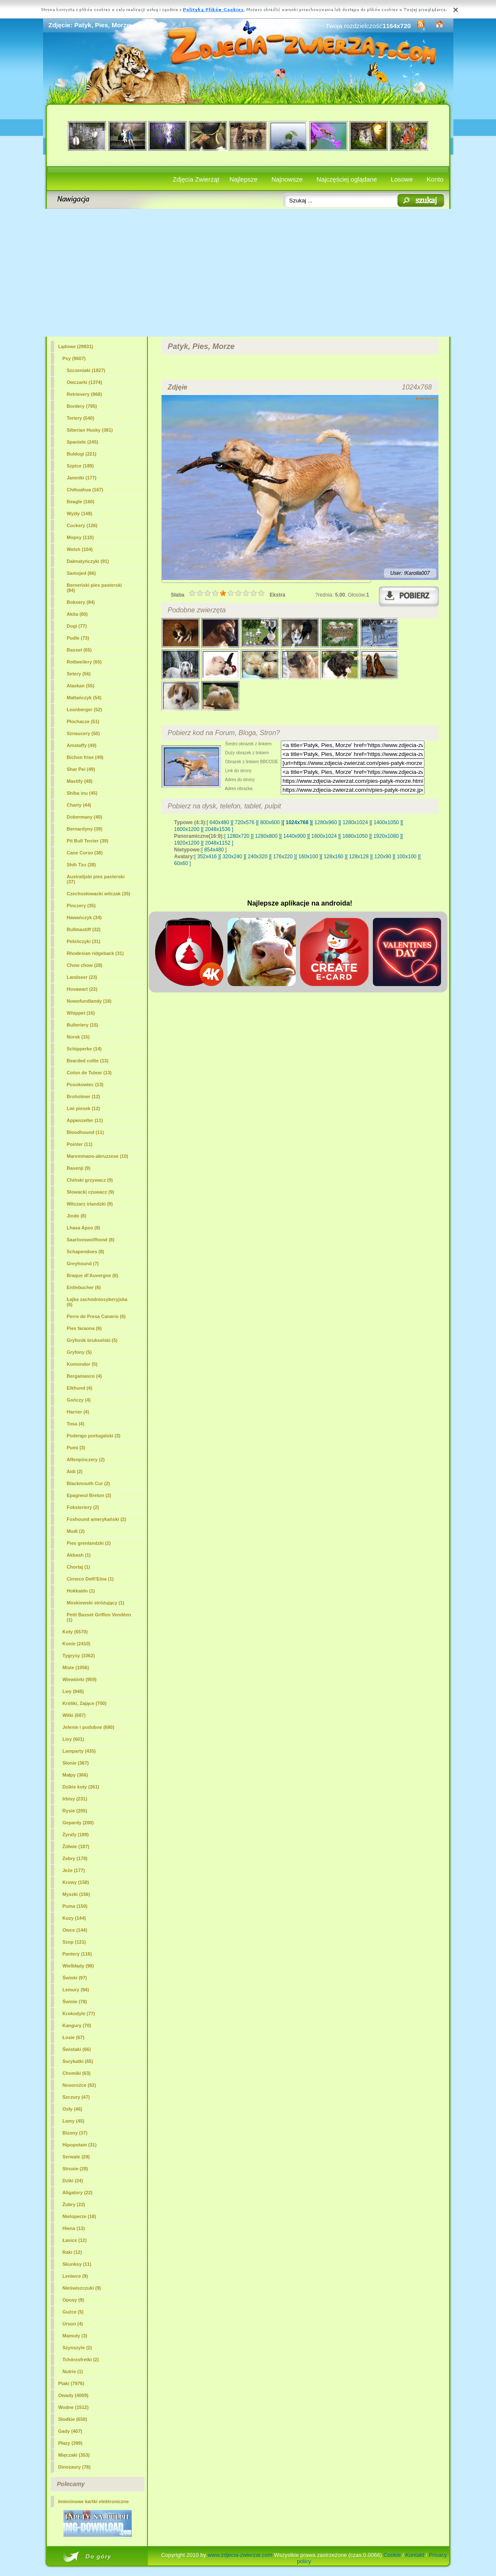 The image size is (496, 2576). Describe the element at coordinates (80, 1679) in the screenshot. I see `Wiewiórki (959)` at that location.